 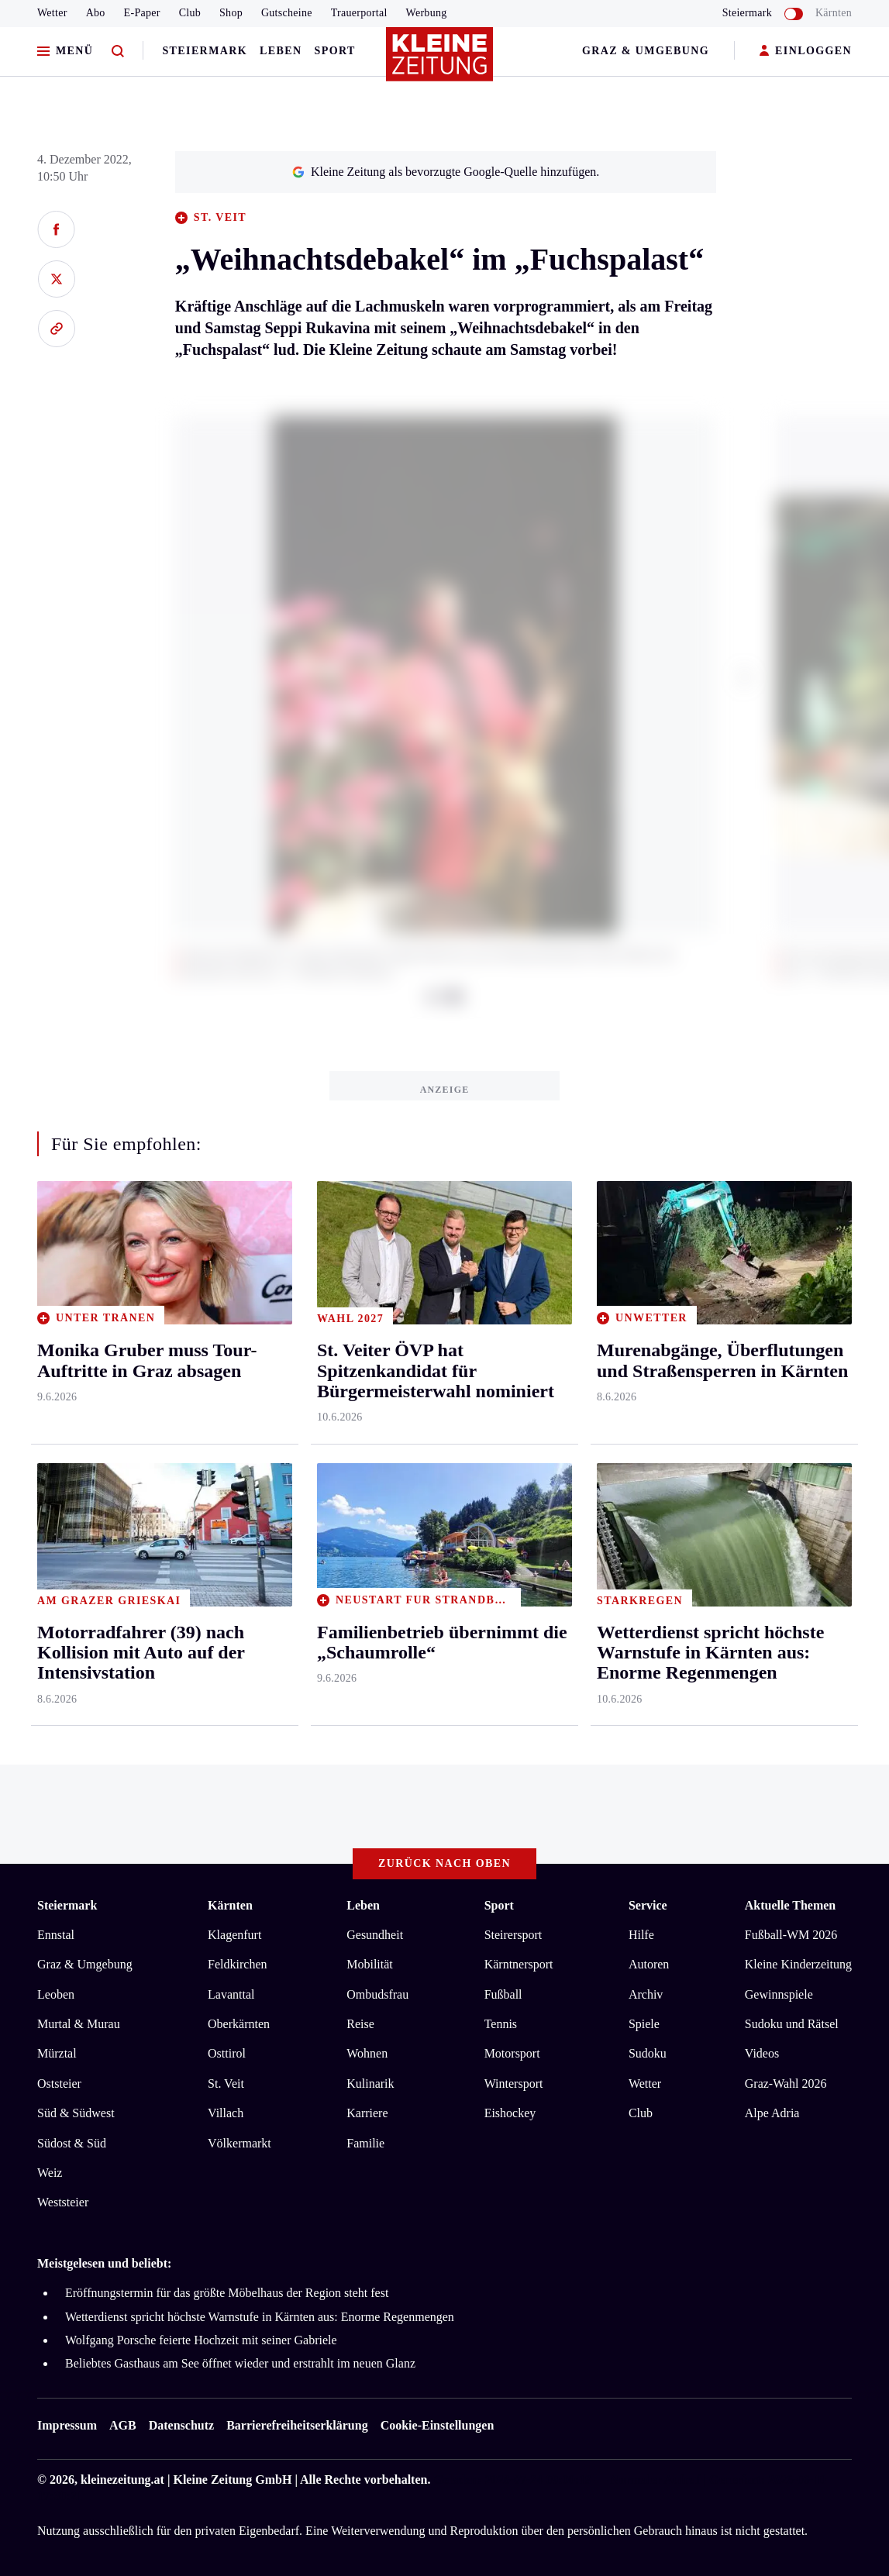 What do you see at coordinates (296, 2425) in the screenshot?
I see `Barrierefreiheitserklärung` at bounding box center [296, 2425].